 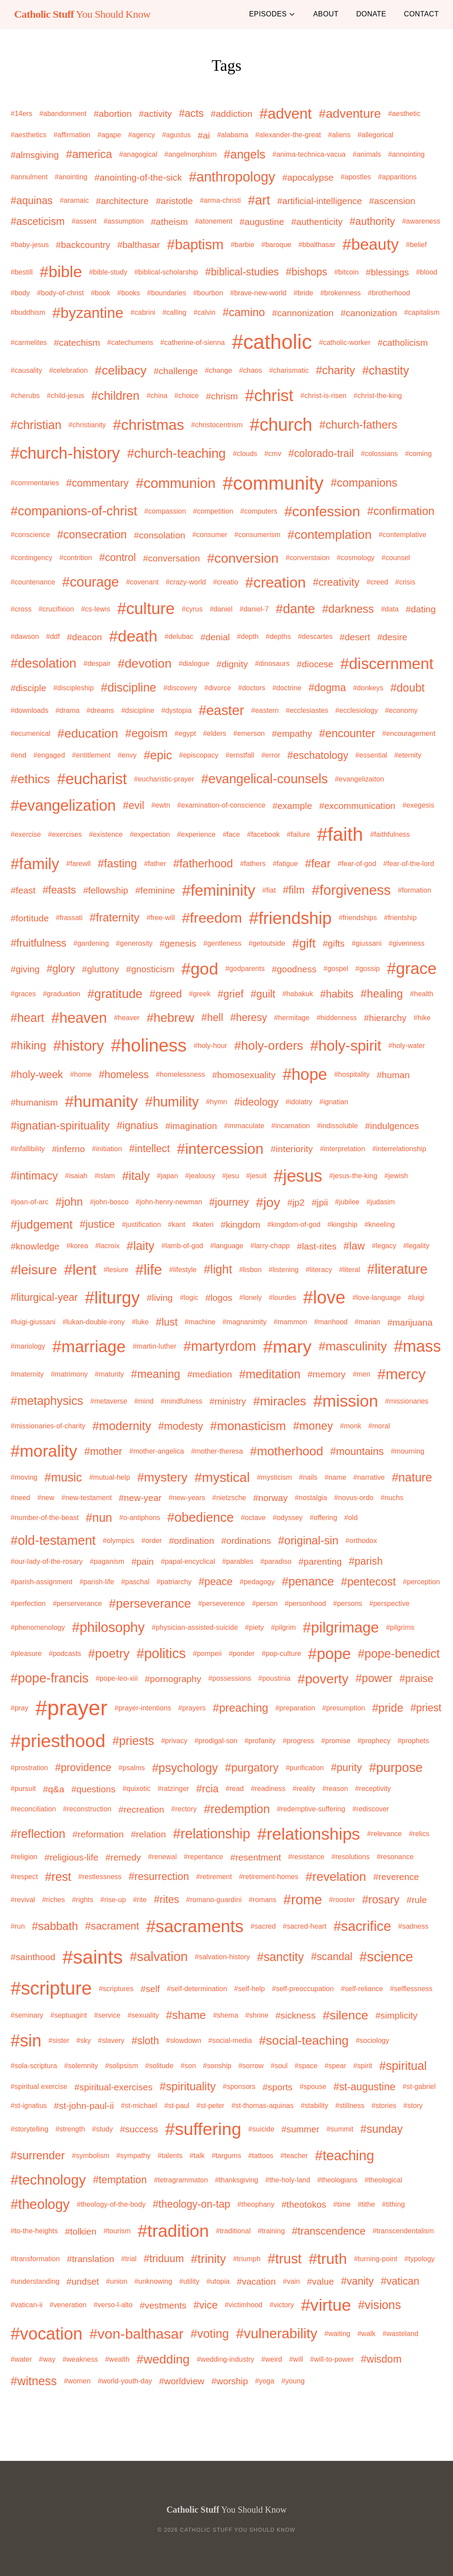 I want to click on #blessings, so click(x=387, y=272).